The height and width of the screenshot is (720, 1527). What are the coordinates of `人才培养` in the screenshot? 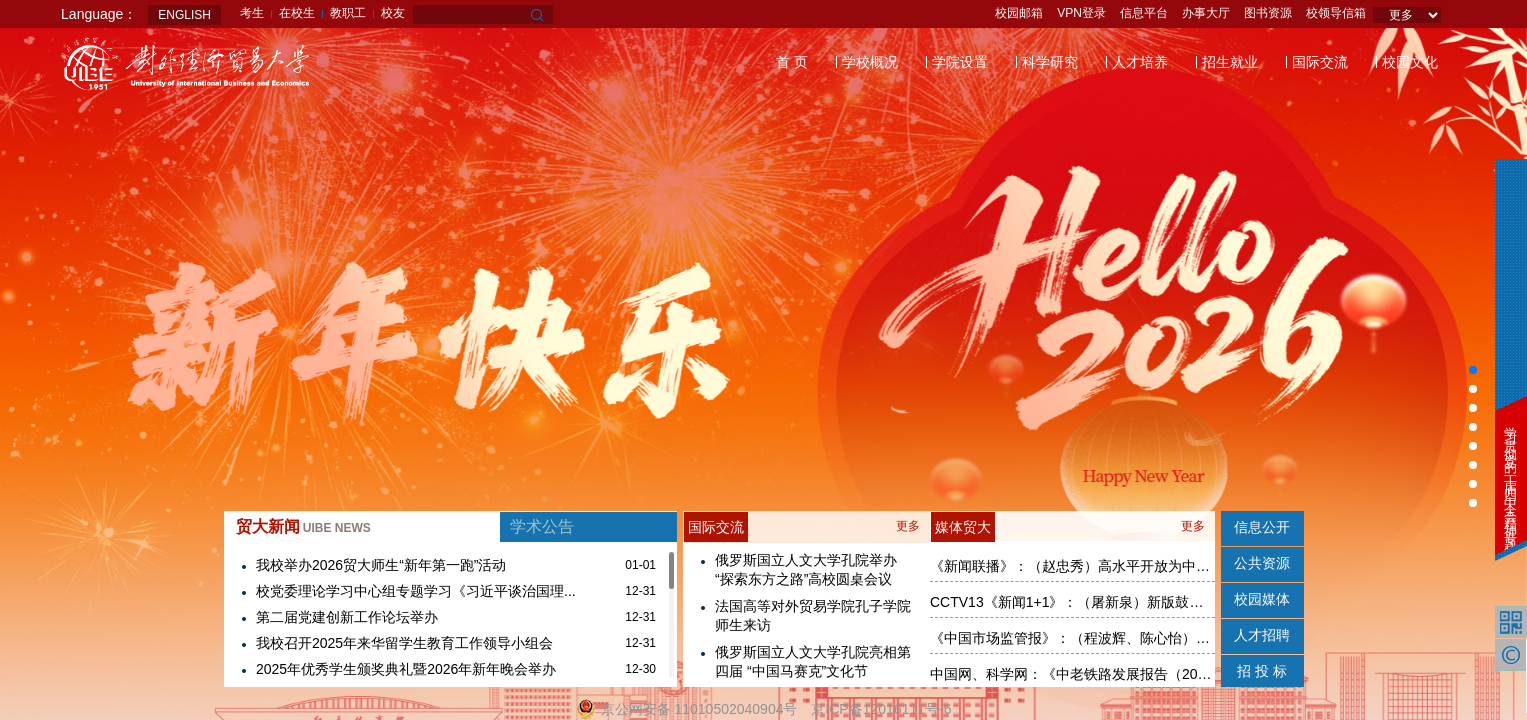 It's located at (1140, 62).